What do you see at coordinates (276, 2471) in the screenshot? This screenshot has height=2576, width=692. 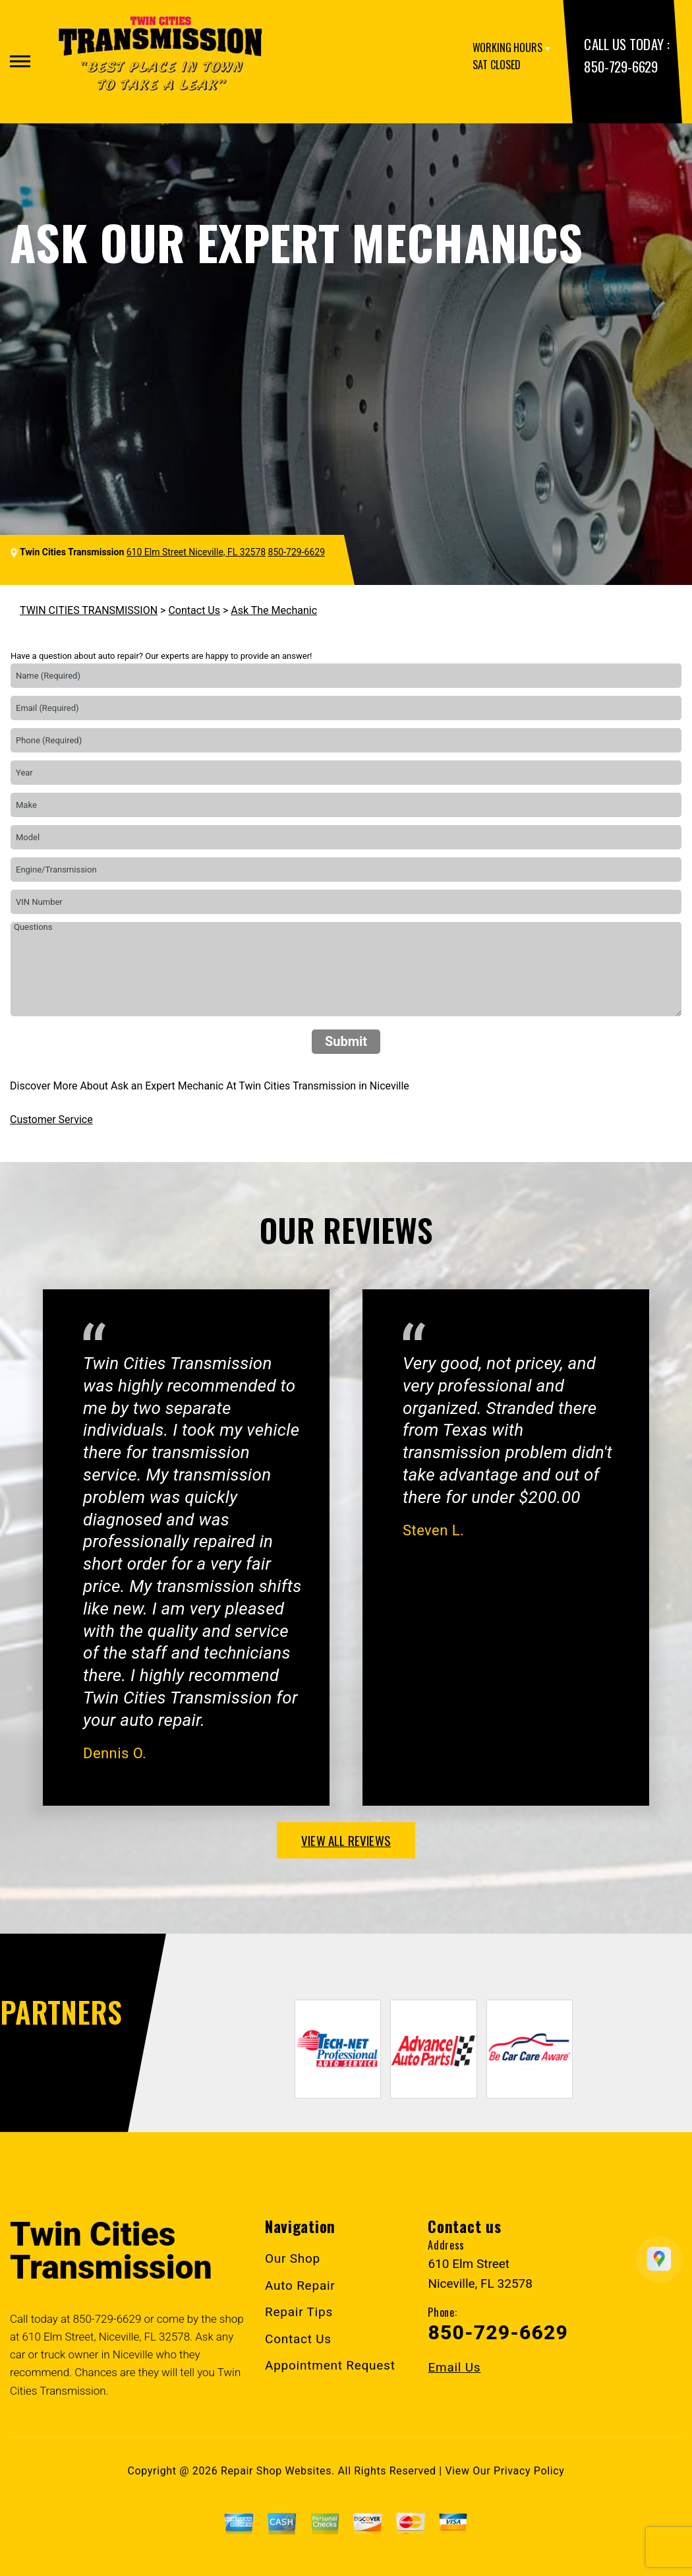 I see `Repair Shop Websites` at bounding box center [276, 2471].